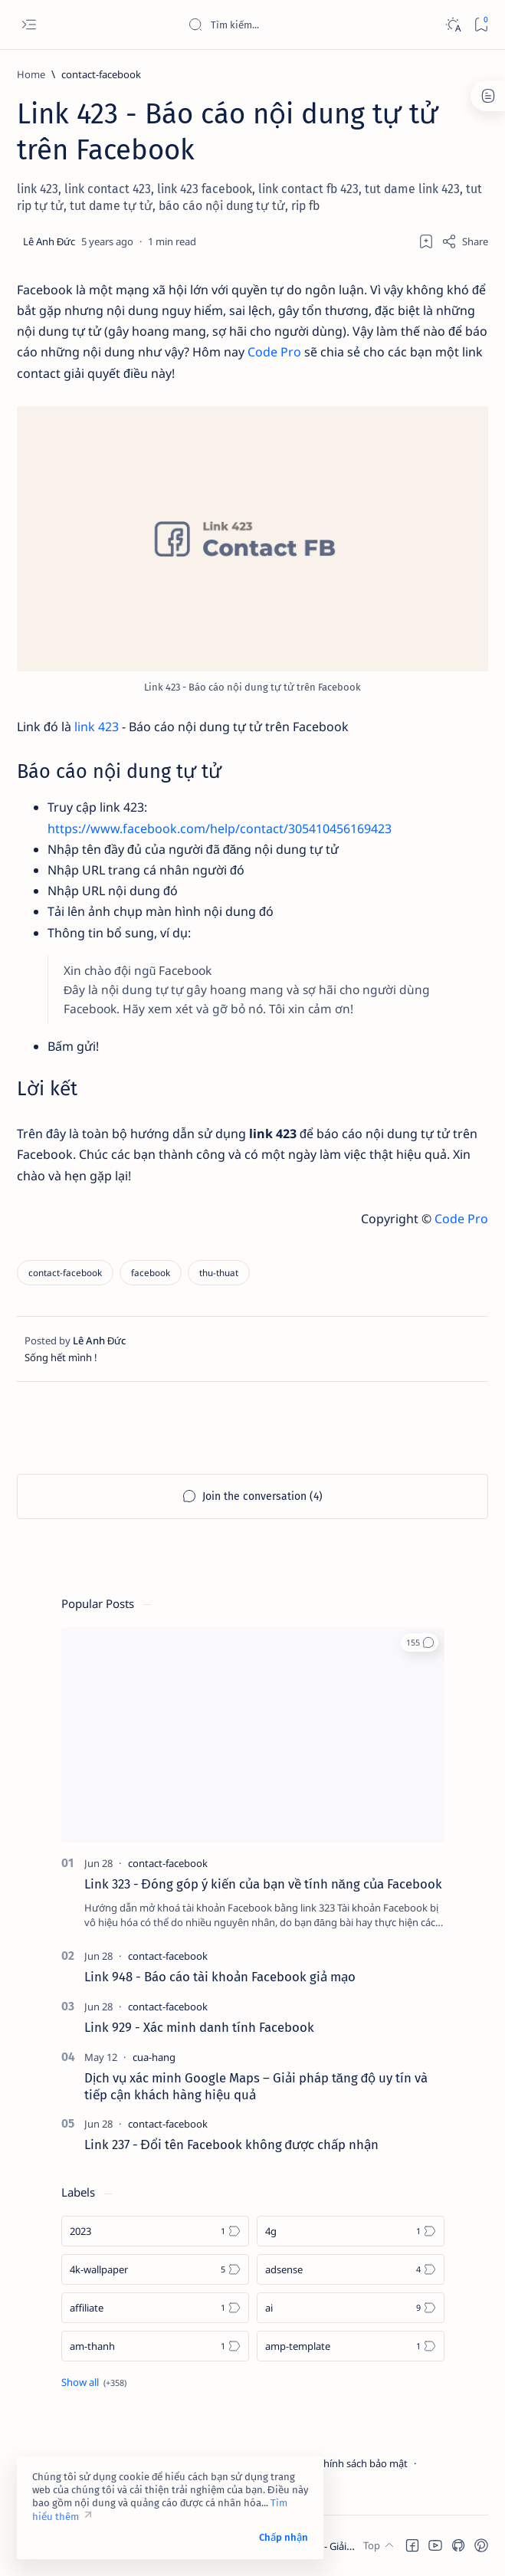 The image size is (505, 2576). I want to click on Code Pro, so click(274, 351).